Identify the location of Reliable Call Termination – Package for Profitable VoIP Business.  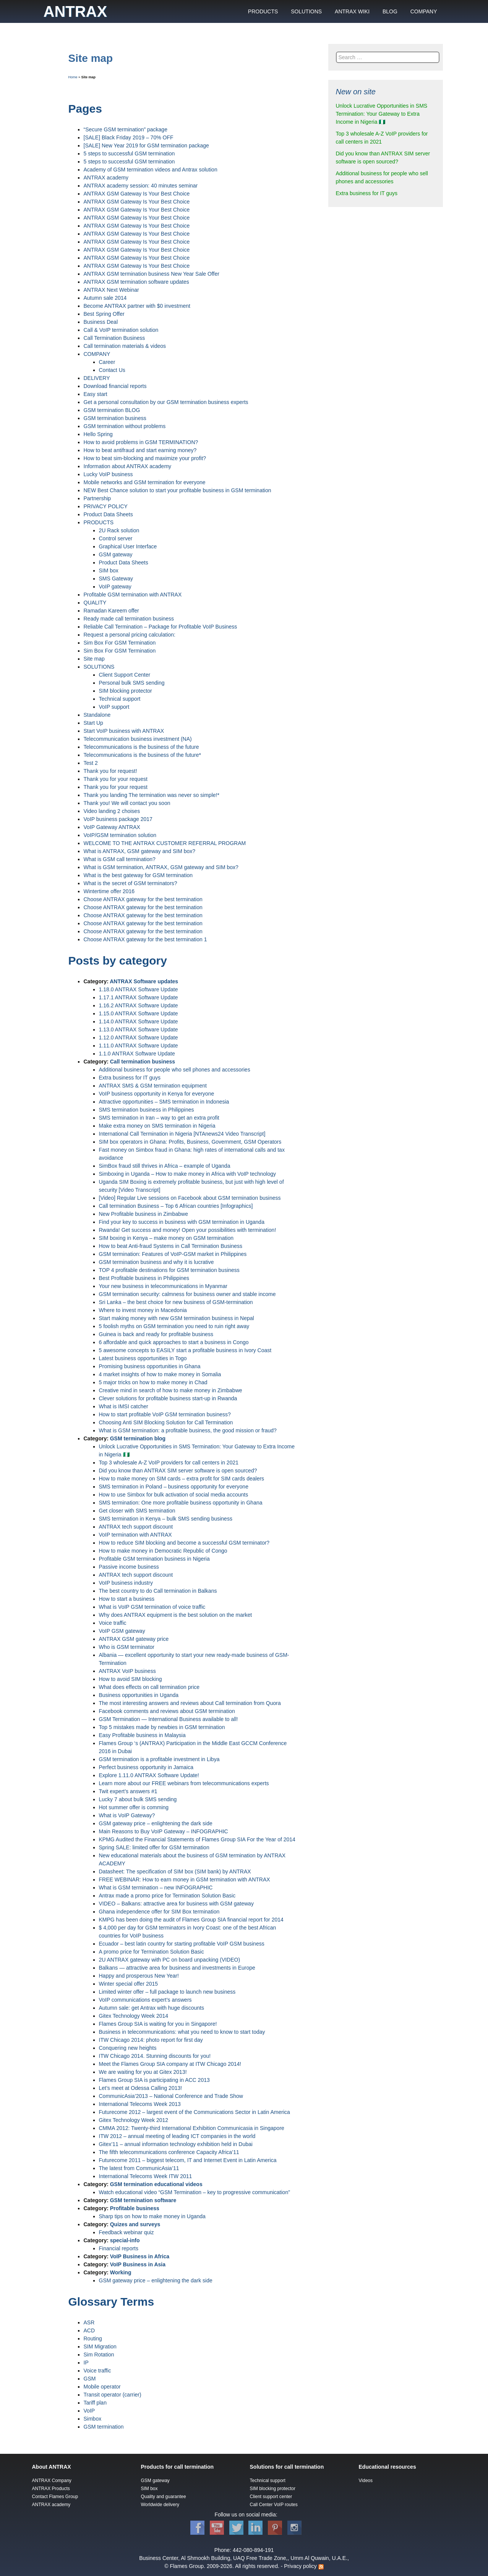
(160, 627).